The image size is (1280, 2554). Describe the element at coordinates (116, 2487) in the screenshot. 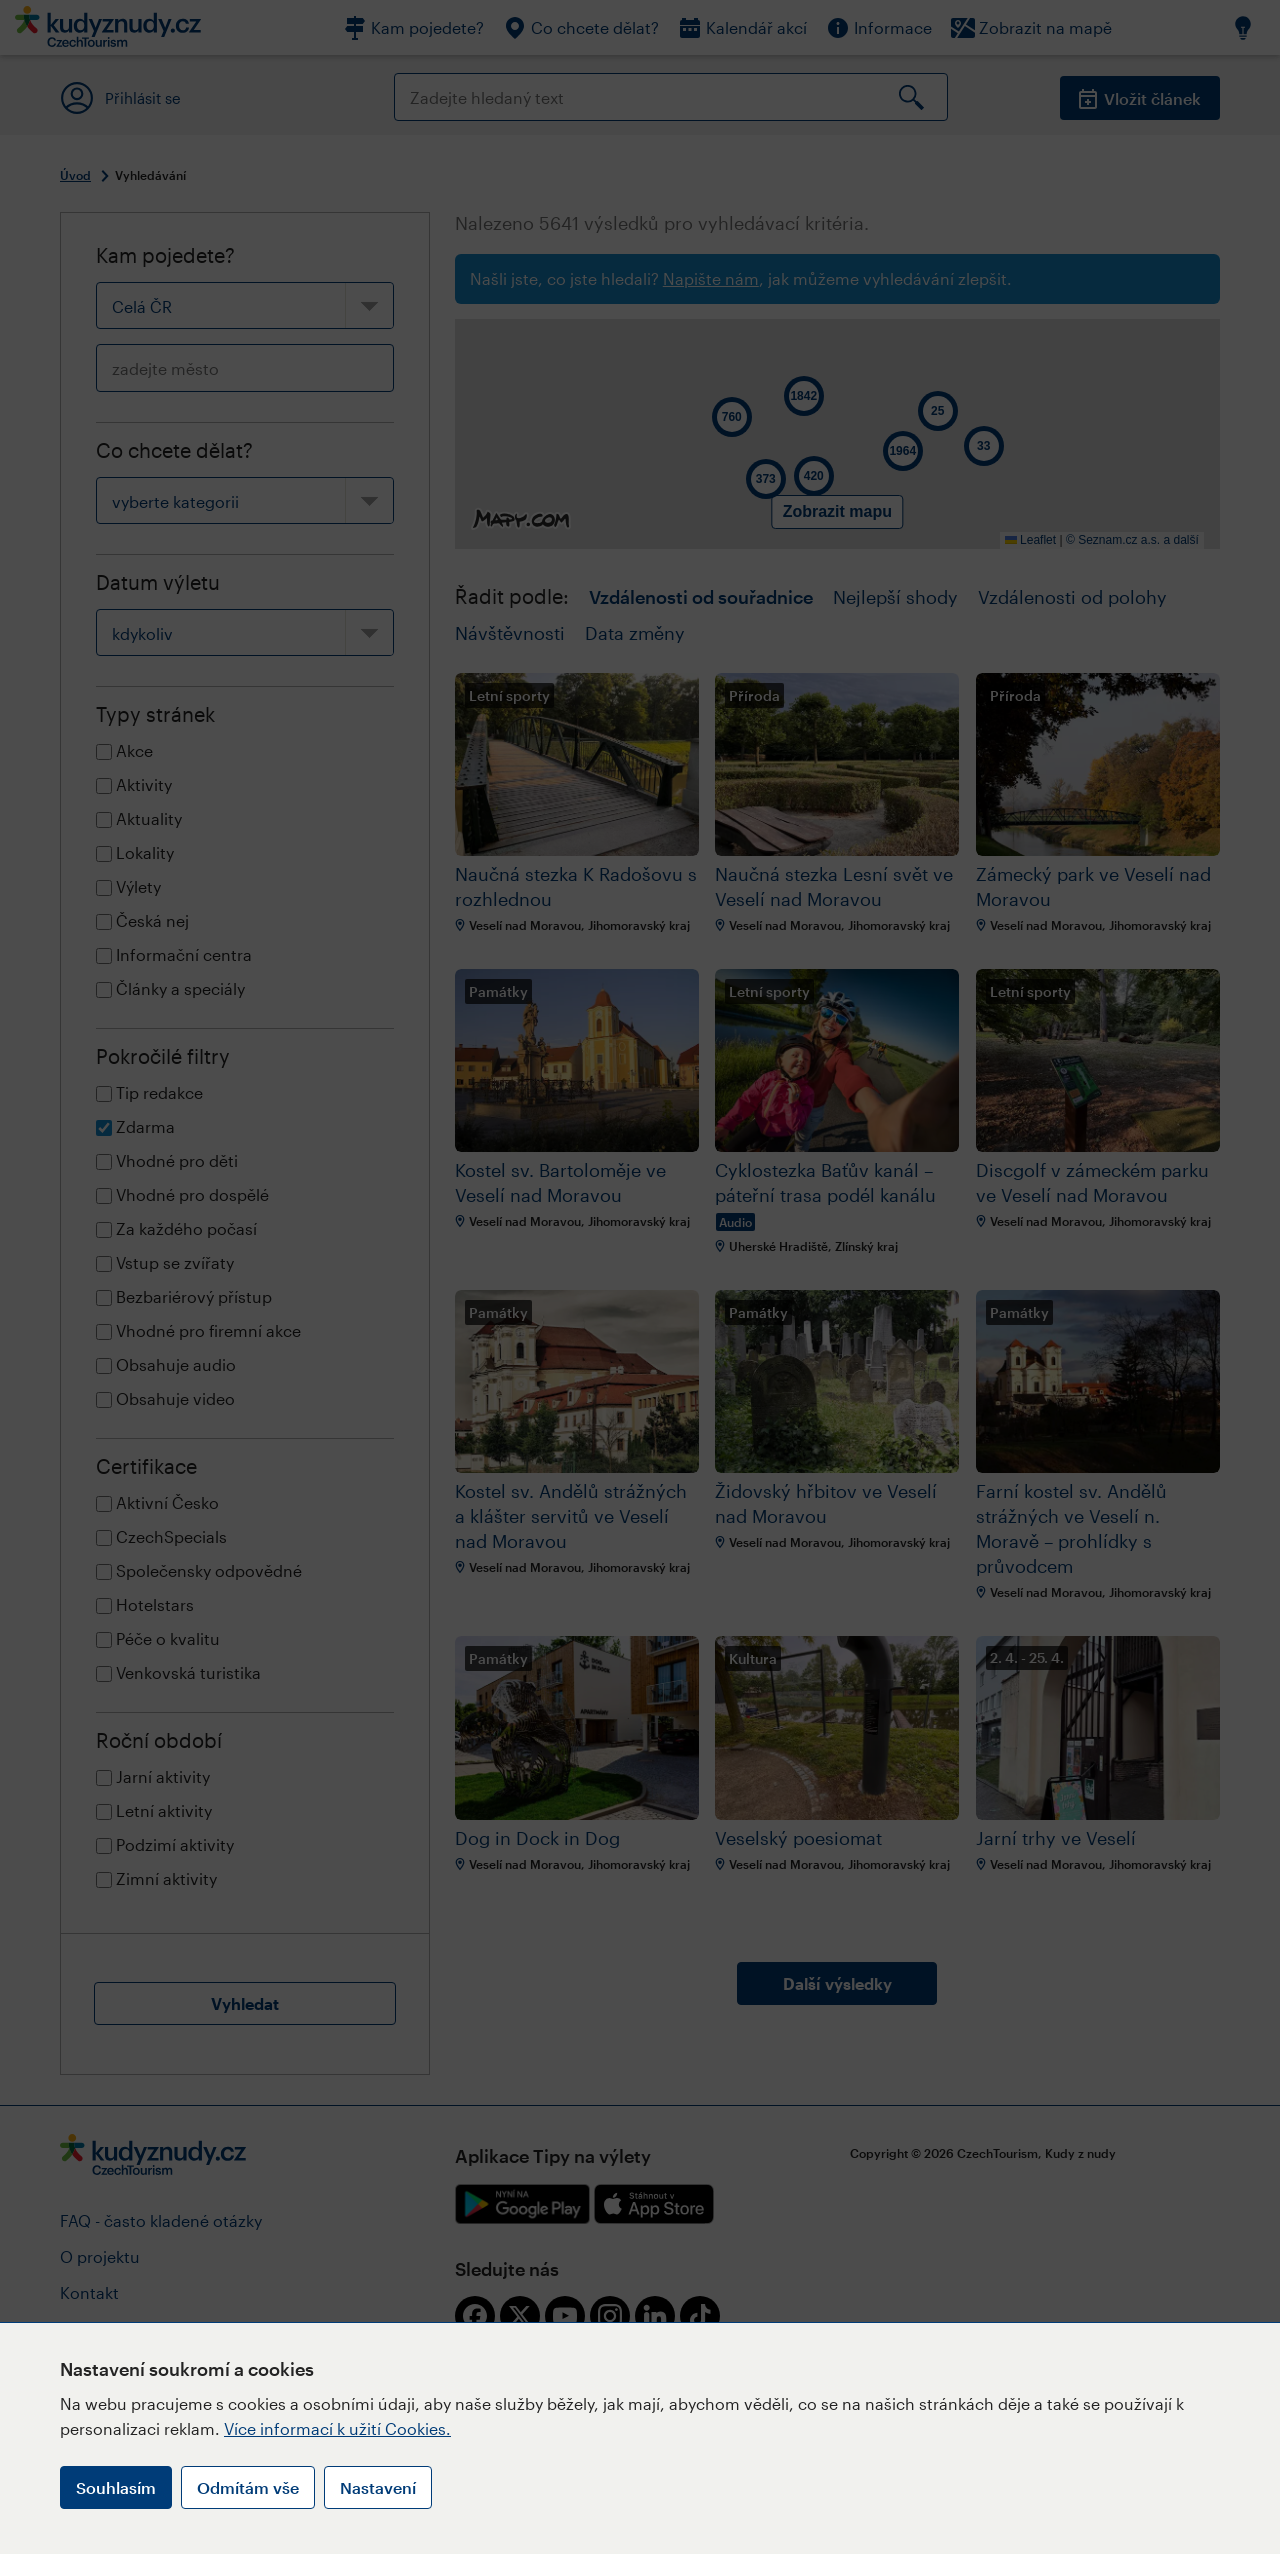

I see `Souhlasím` at that location.